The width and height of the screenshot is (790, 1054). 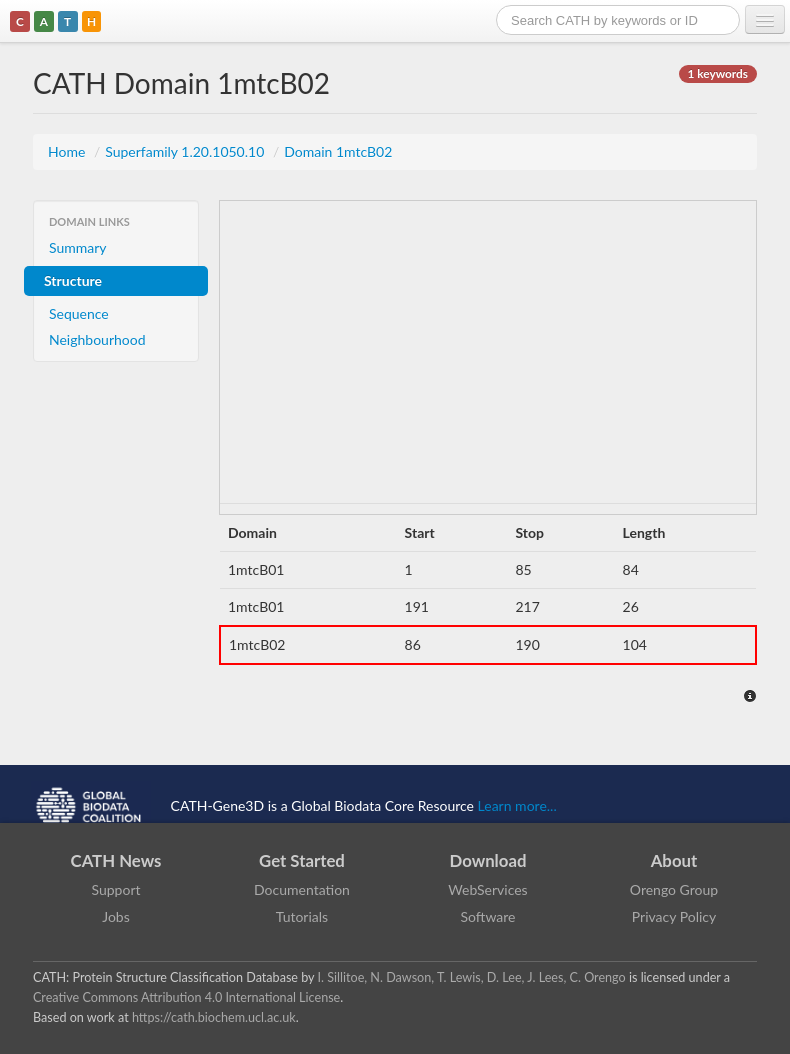 What do you see at coordinates (487, 889) in the screenshot?
I see `WebServices` at bounding box center [487, 889].